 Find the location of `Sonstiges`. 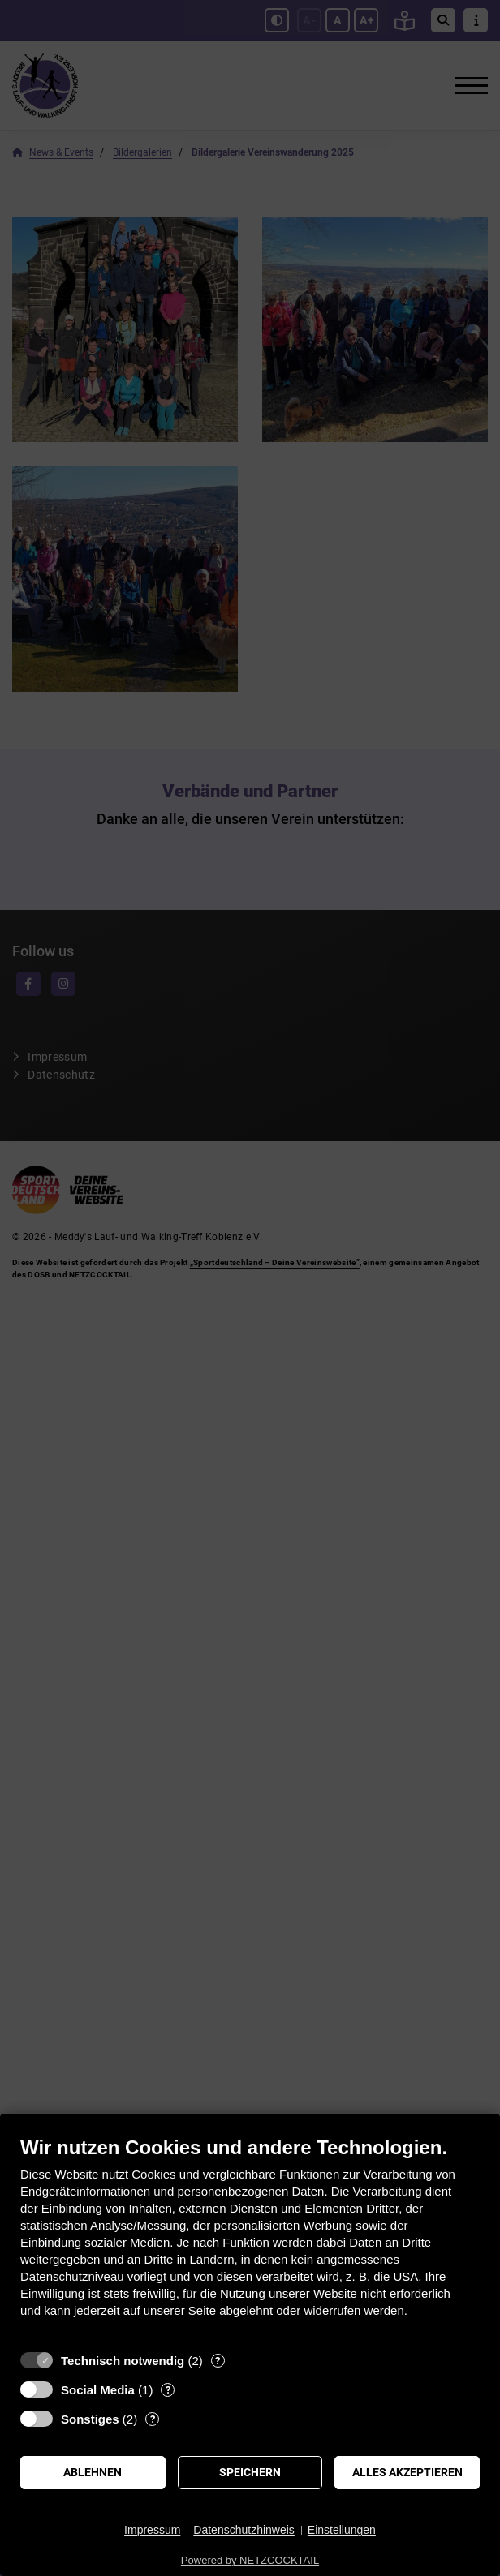

Sonstiges is located at coordinates (90, 2419).